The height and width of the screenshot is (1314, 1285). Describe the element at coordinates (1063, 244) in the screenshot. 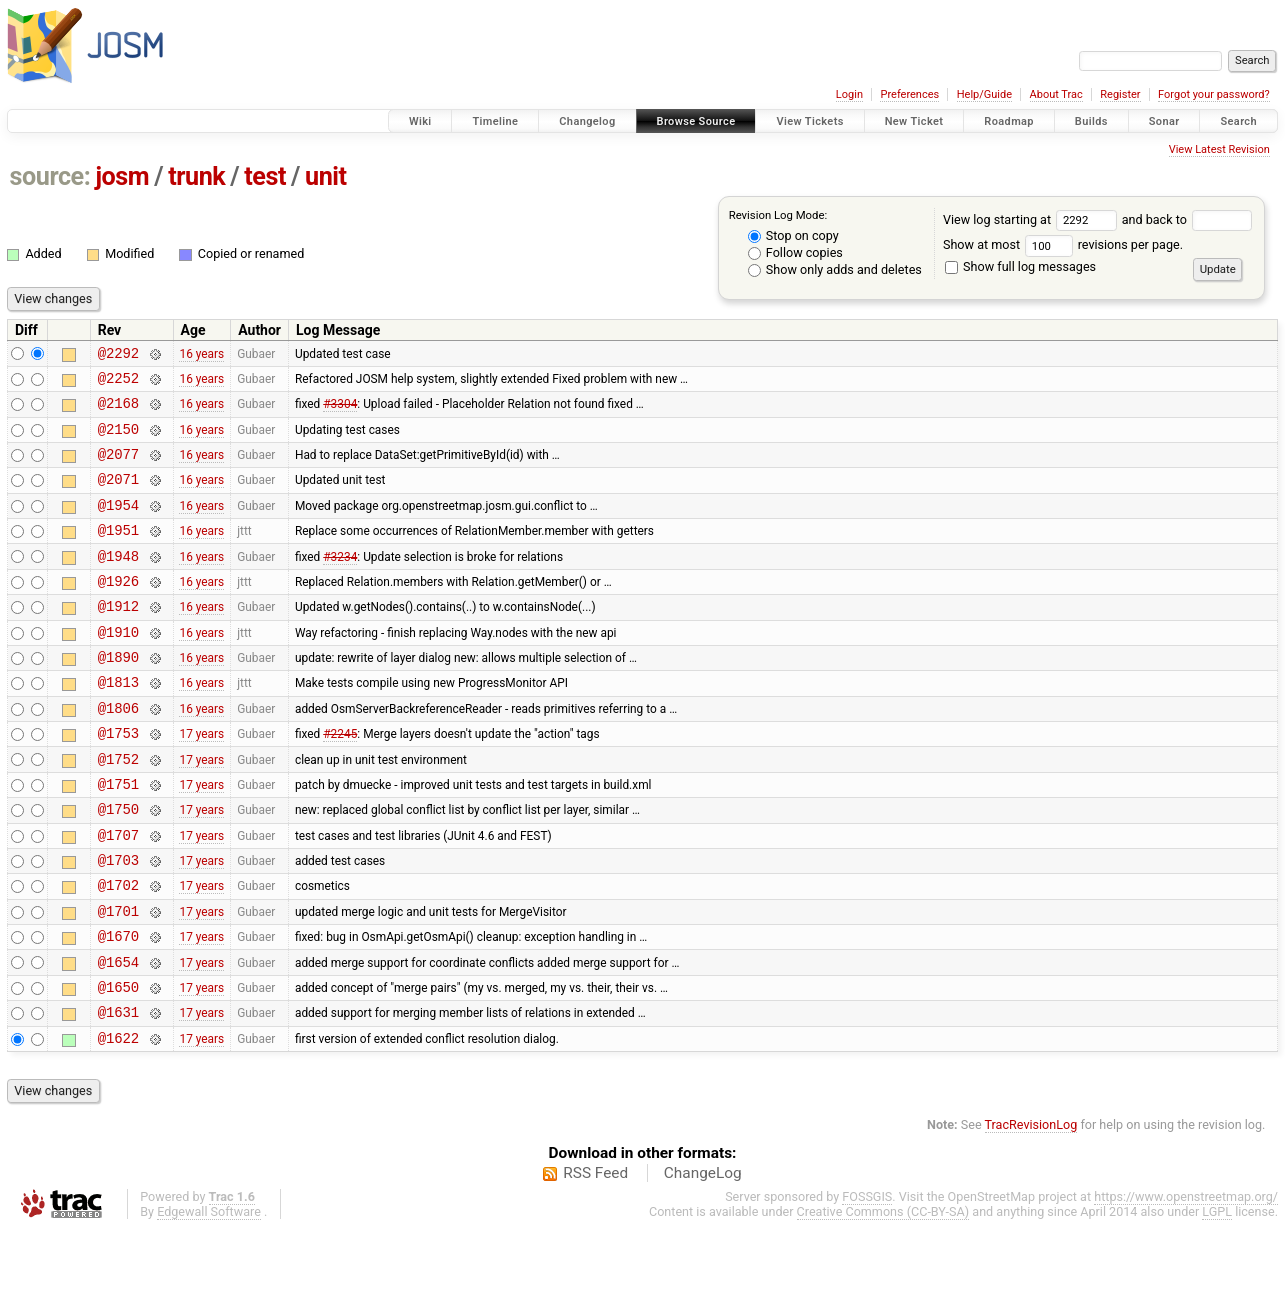

I see `Show at most revisions per page.` at that location.